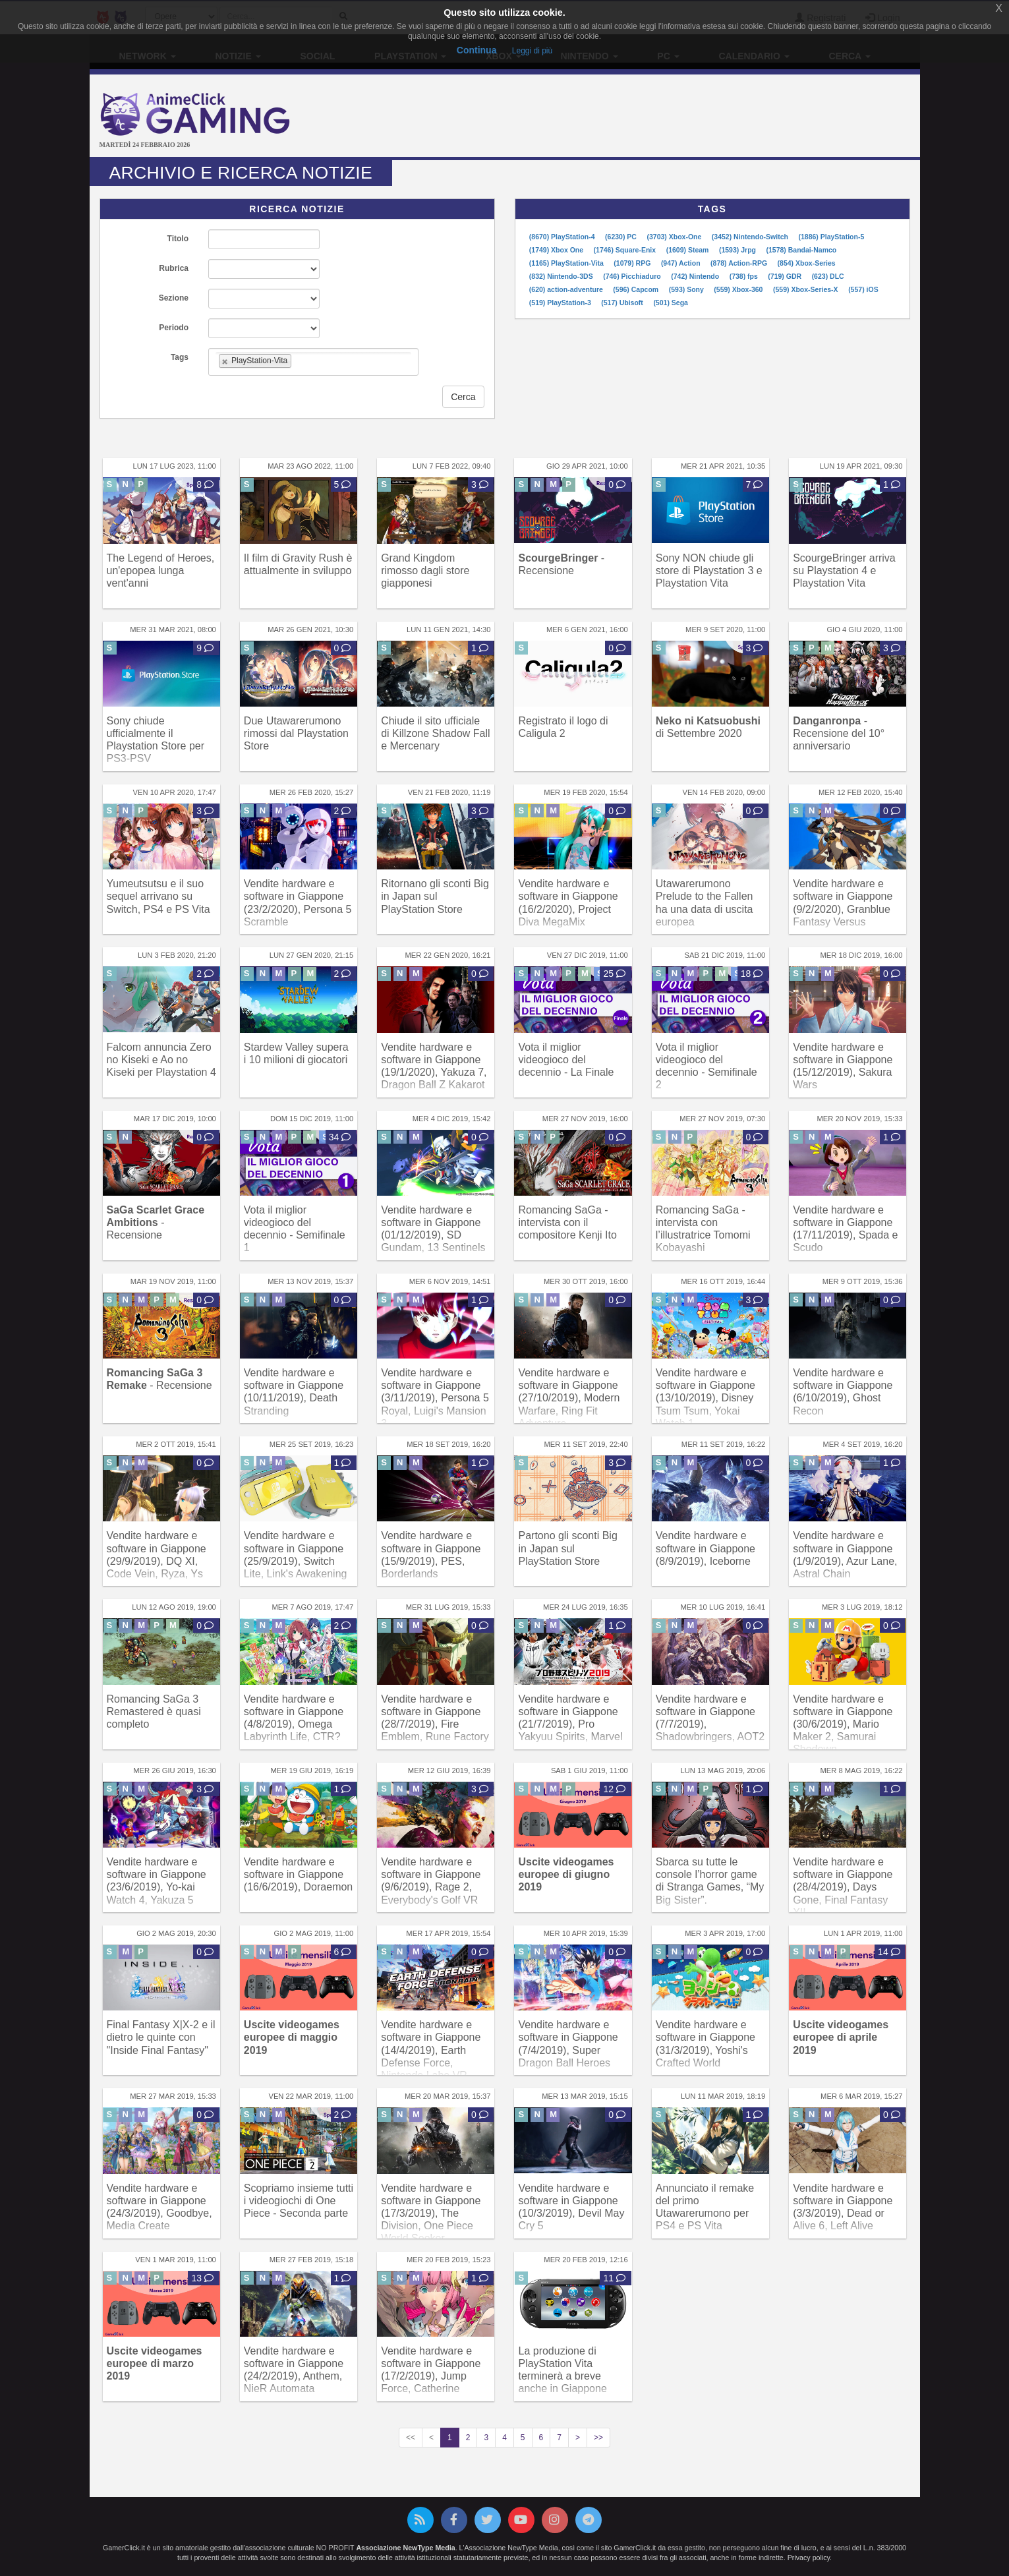  Describe the element at coordinates (670, 303) in the screenshot. I see `(501) Sega` at that location.